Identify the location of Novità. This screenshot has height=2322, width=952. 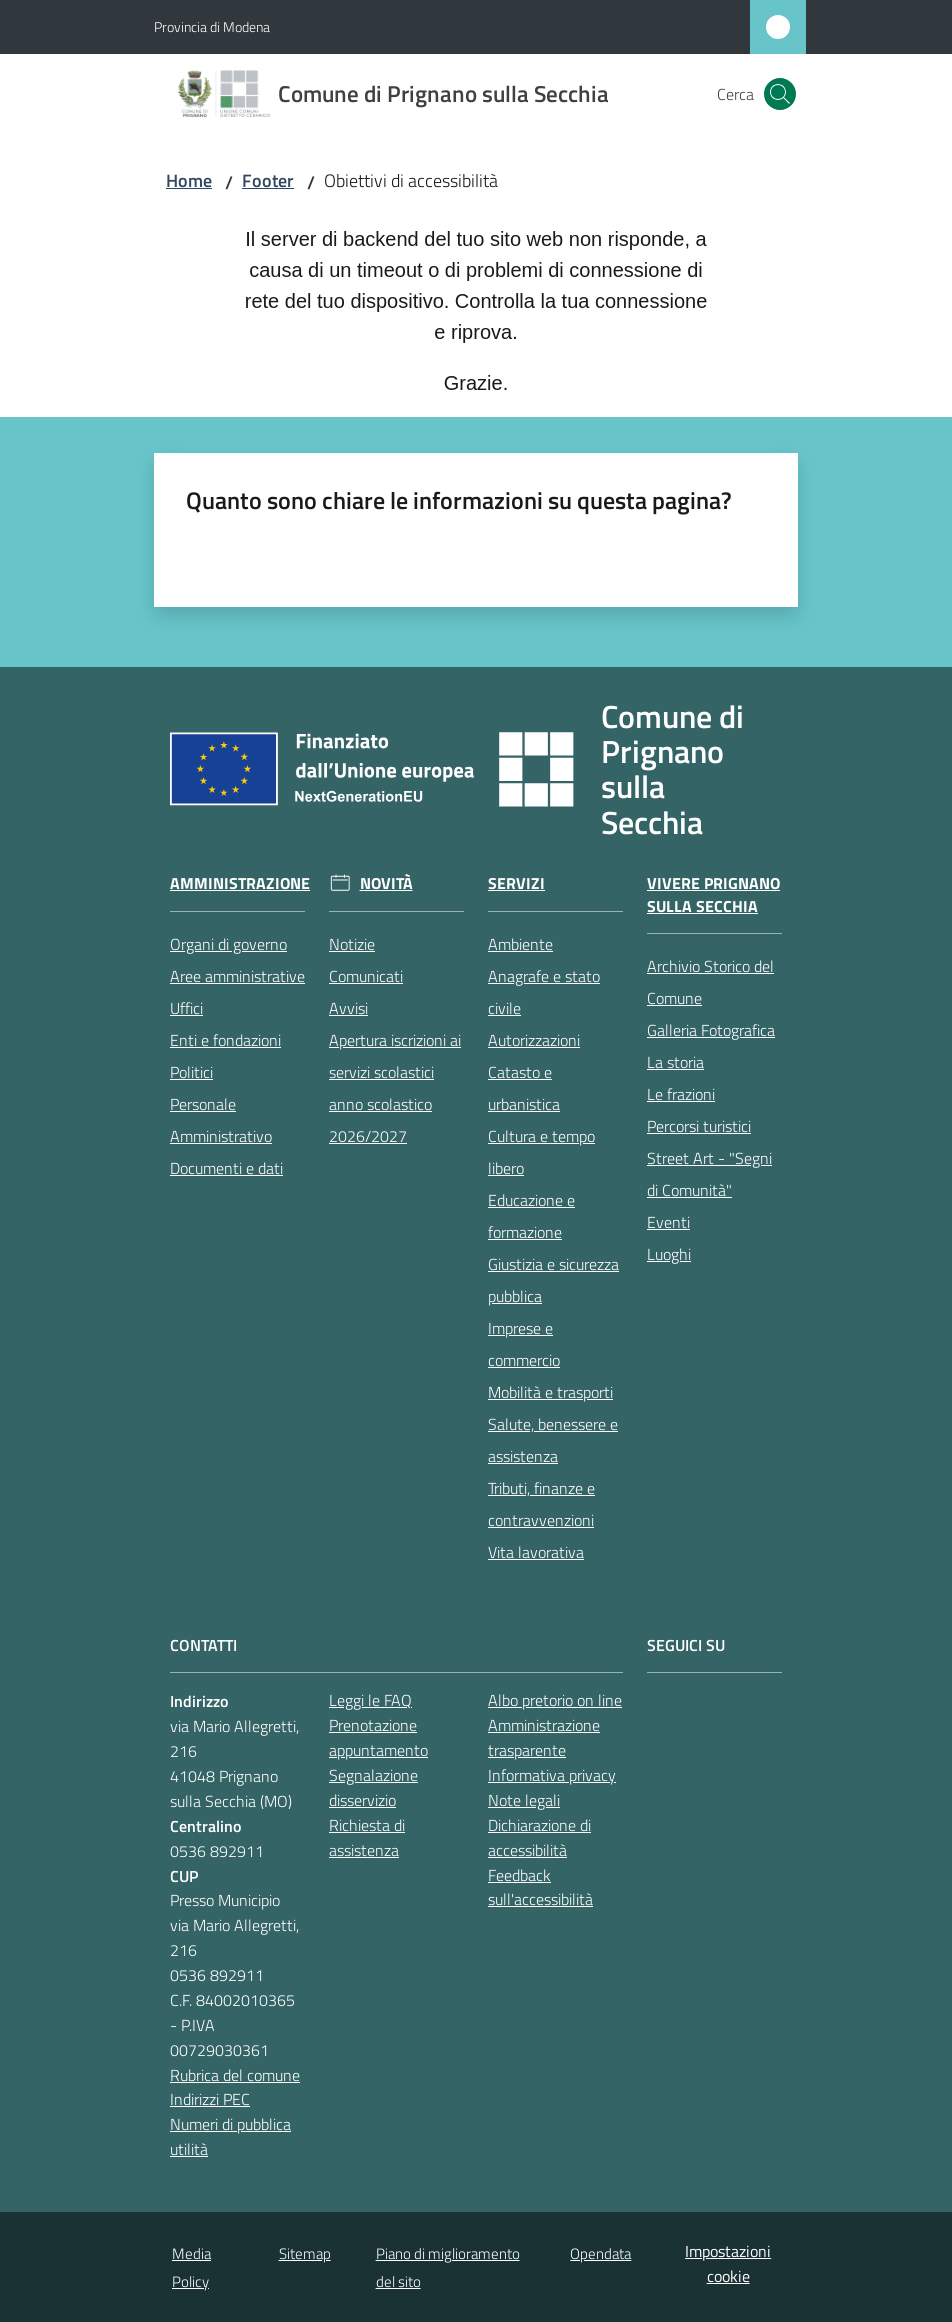
(386, 883).